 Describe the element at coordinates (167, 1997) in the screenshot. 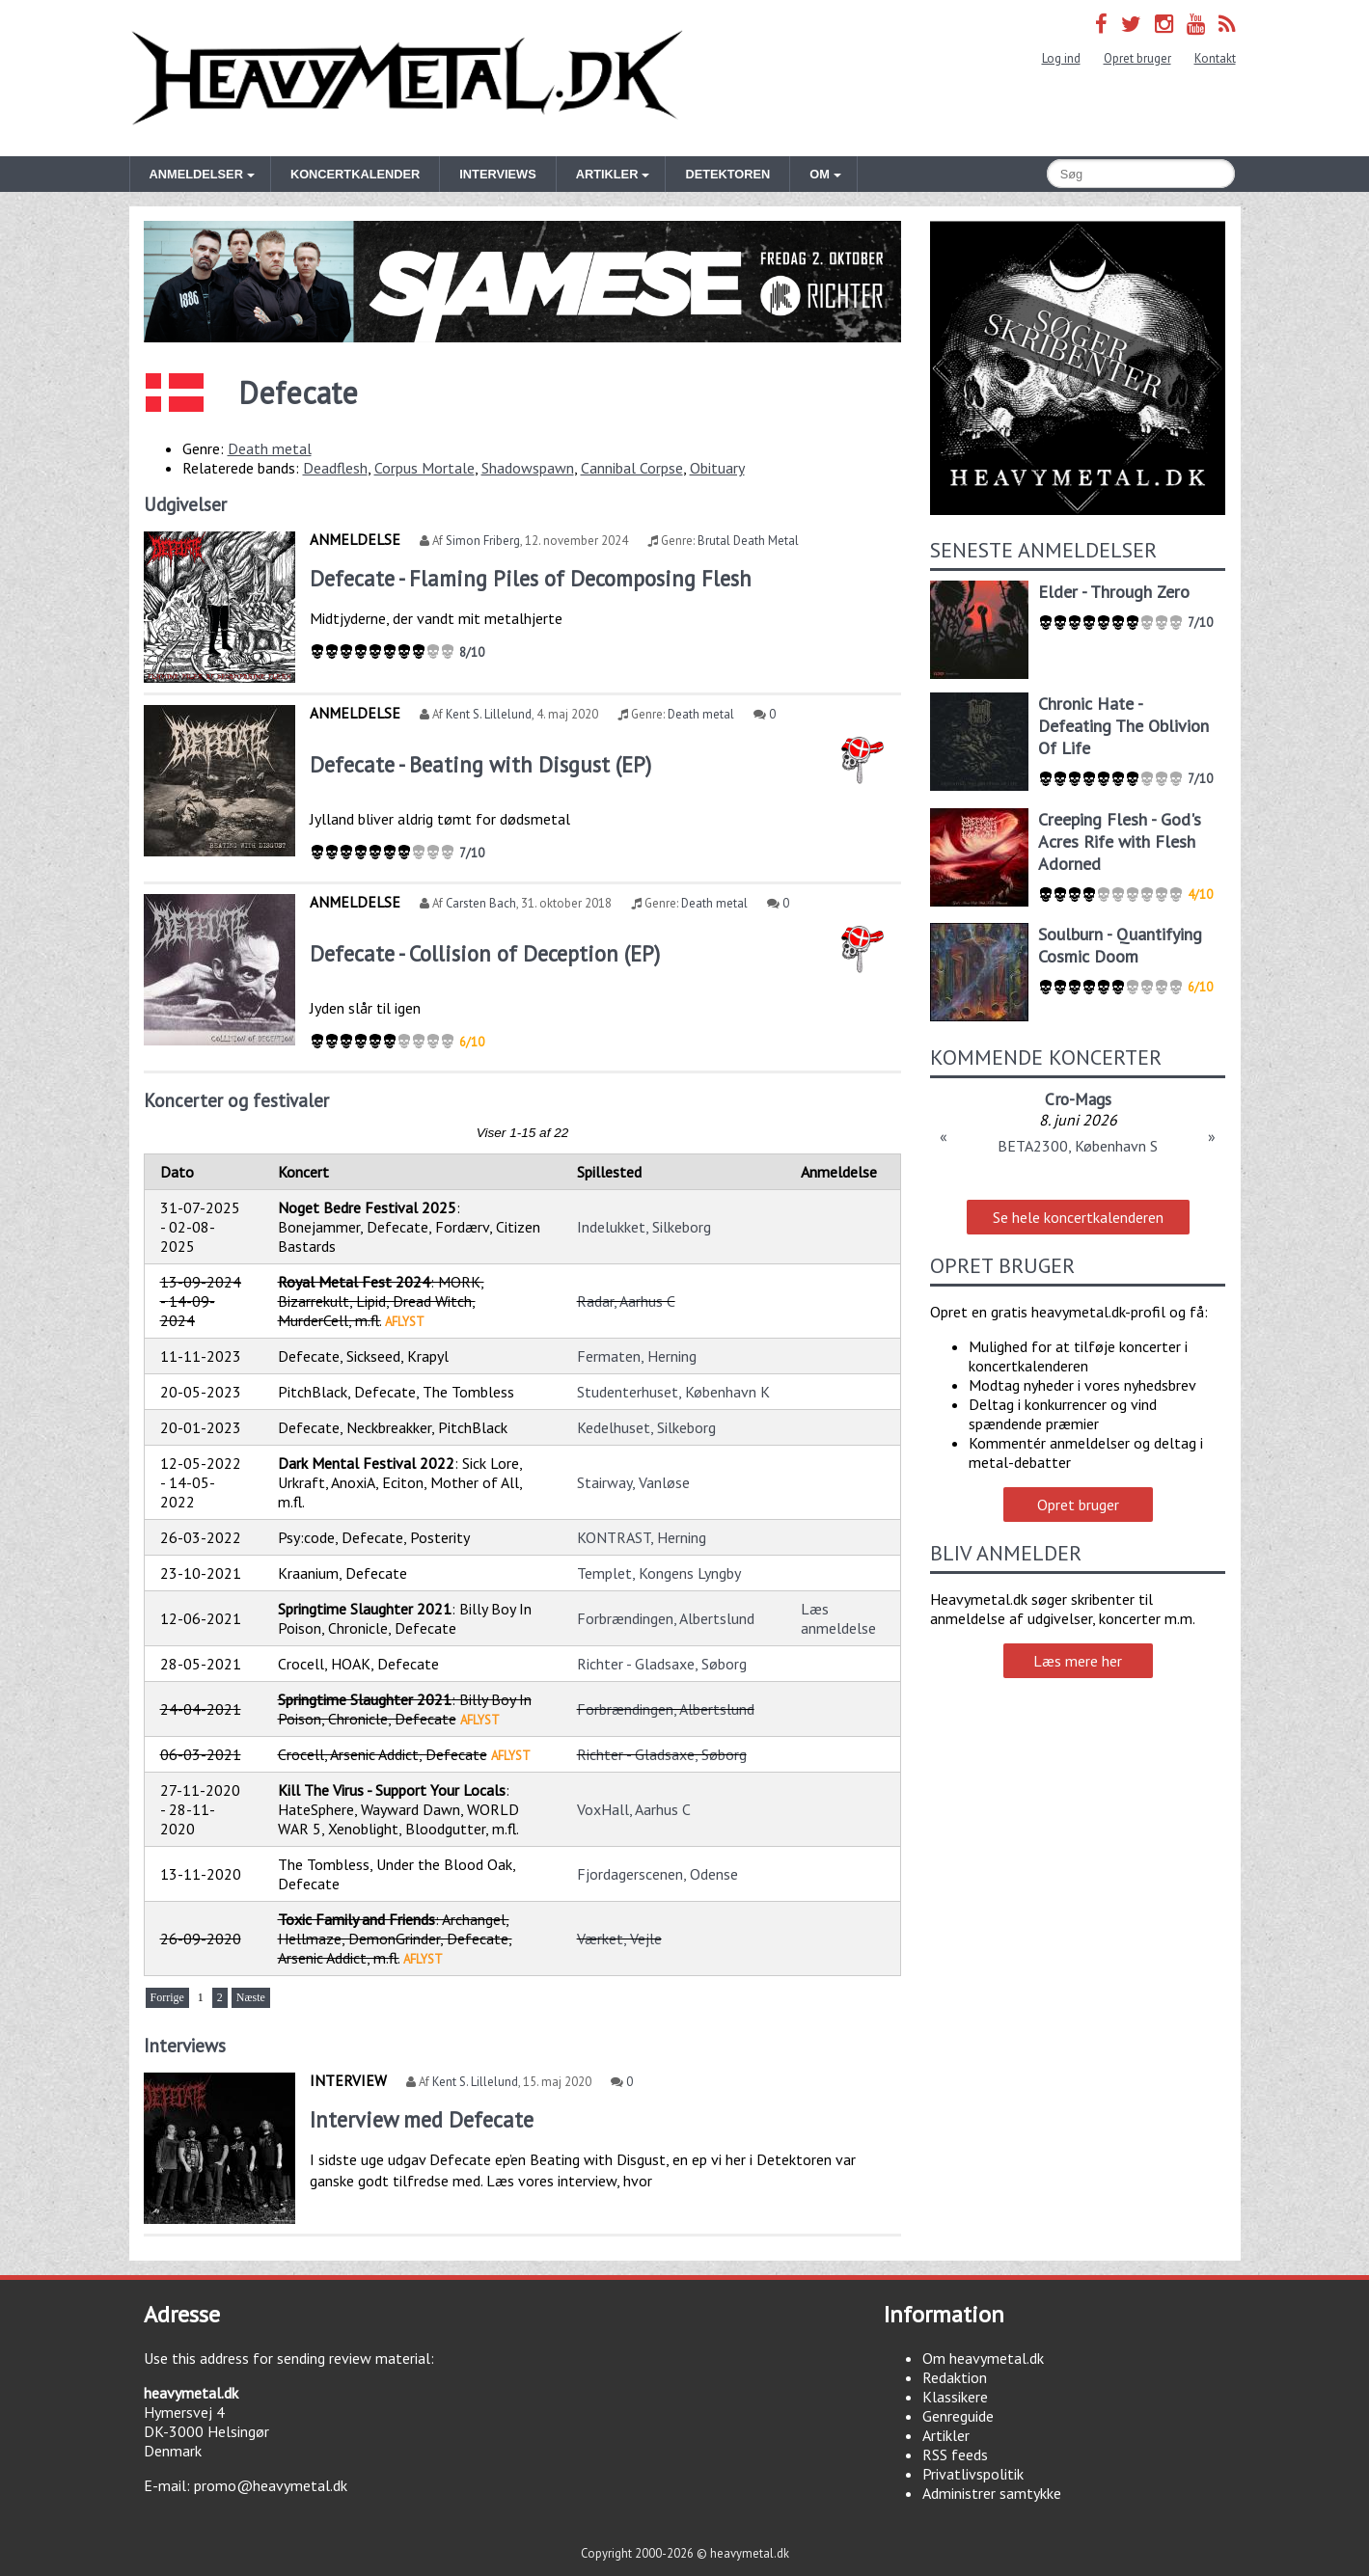

I see `Forrige` at that location.